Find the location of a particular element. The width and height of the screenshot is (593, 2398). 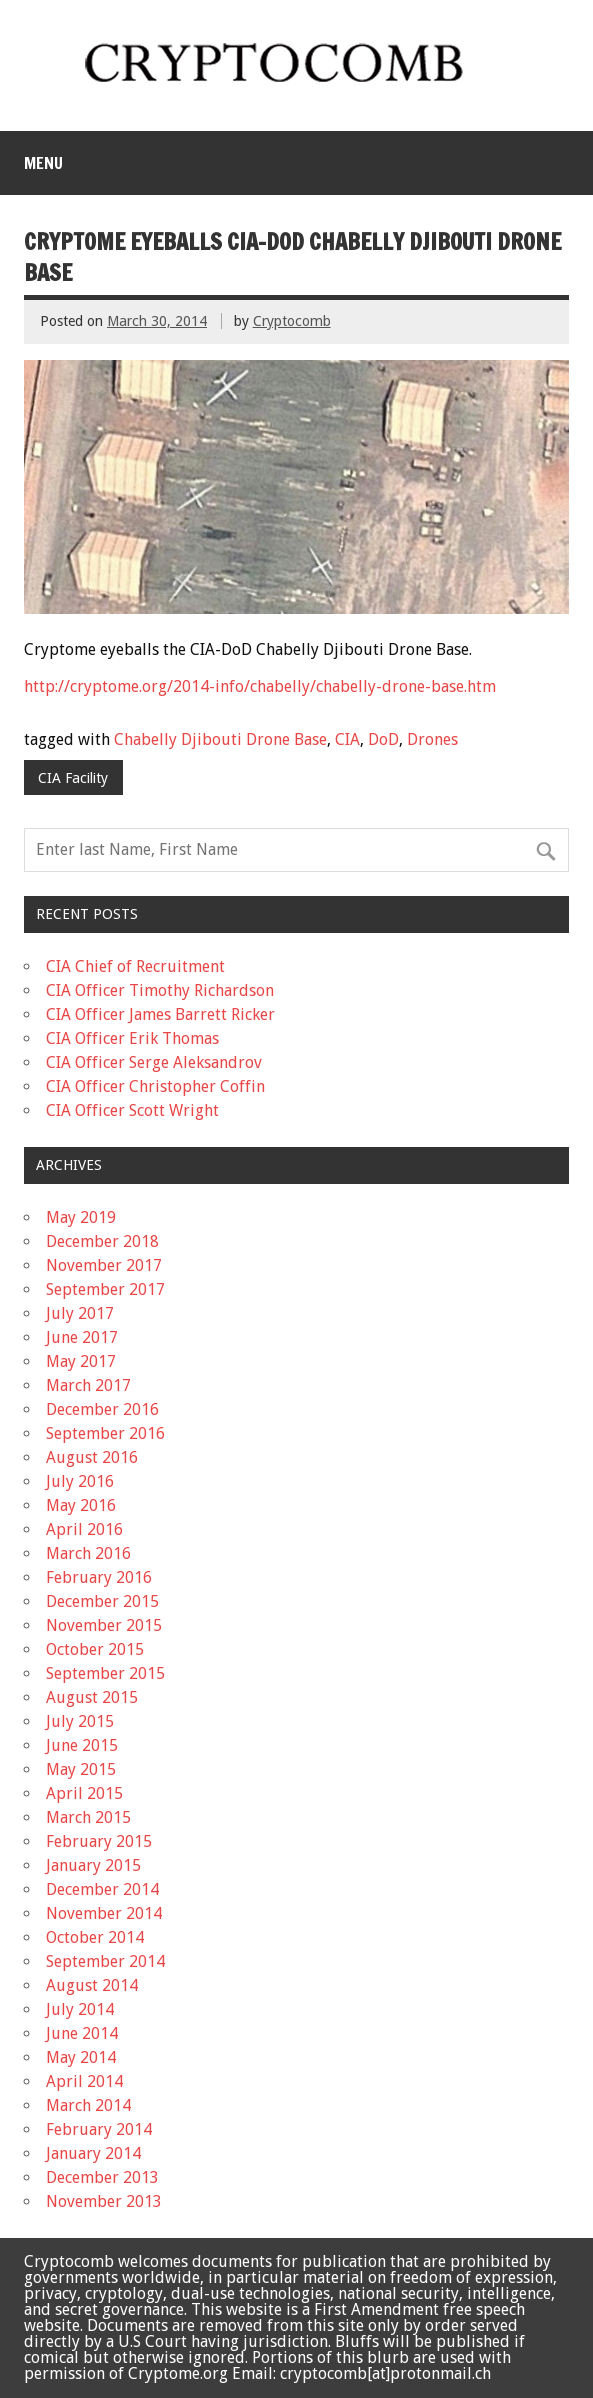

Drones is located at coordinates (432, 739).